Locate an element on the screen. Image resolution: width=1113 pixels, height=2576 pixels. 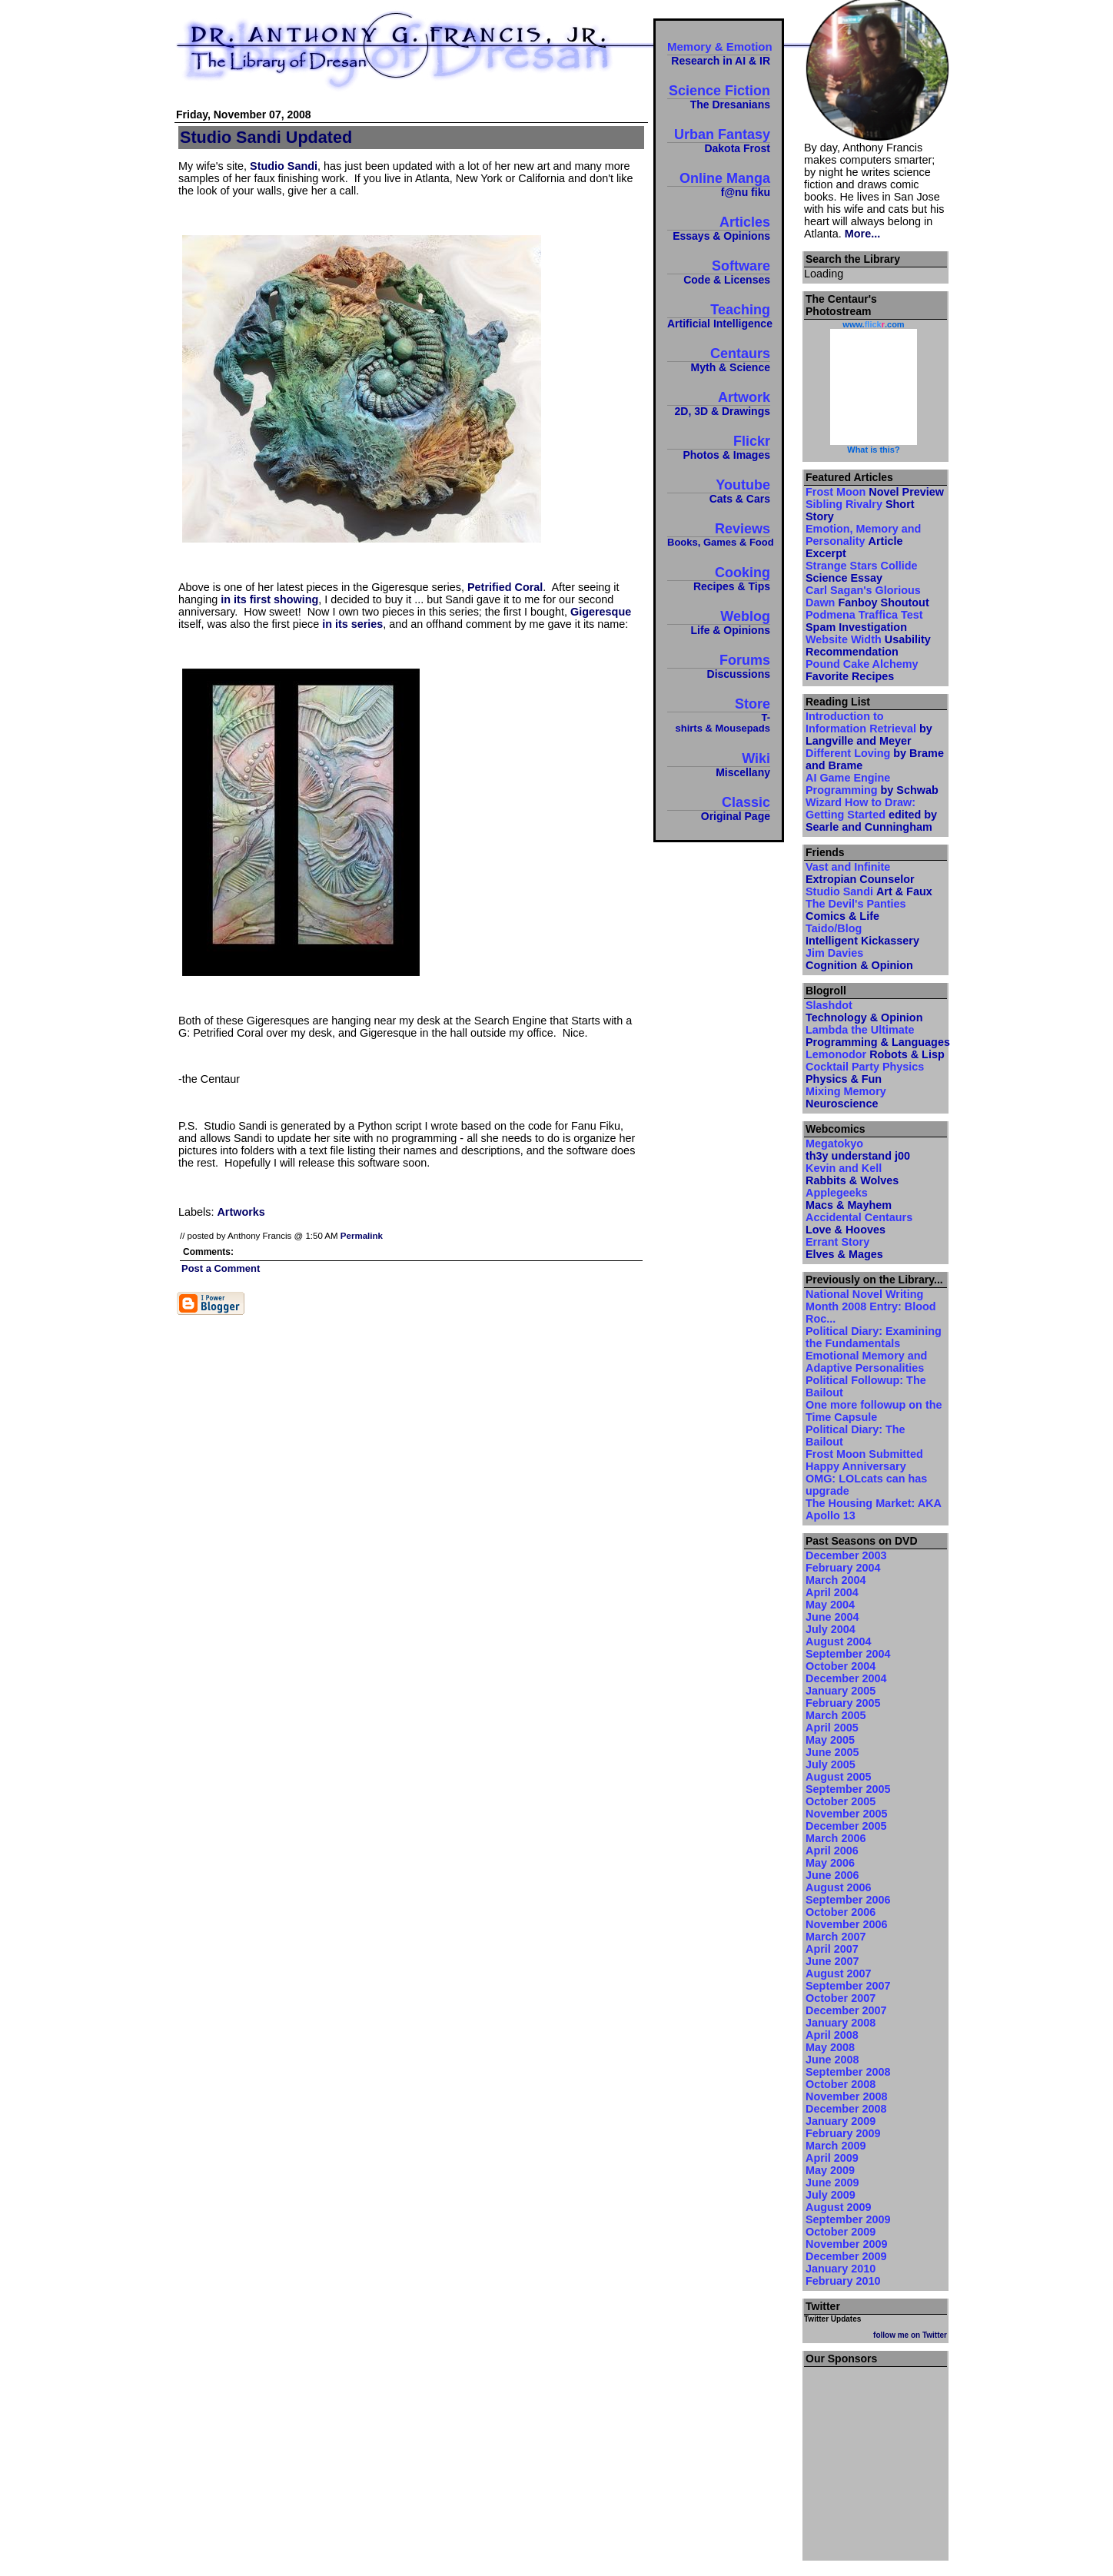
Podmena Traffica Test is located at coordinates (864, 621).